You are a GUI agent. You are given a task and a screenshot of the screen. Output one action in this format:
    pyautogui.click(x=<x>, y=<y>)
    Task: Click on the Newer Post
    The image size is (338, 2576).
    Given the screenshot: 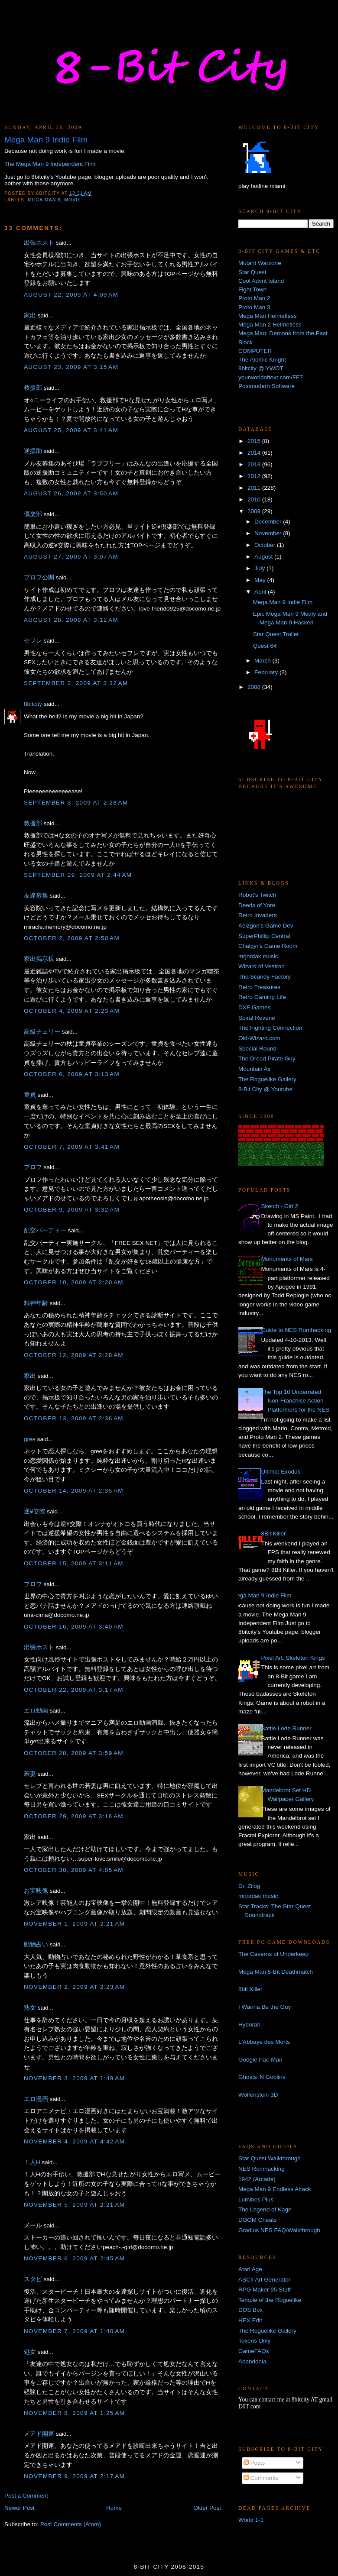 What is the action you would take?
    pyautogui.click(x=19, y=2508)
    